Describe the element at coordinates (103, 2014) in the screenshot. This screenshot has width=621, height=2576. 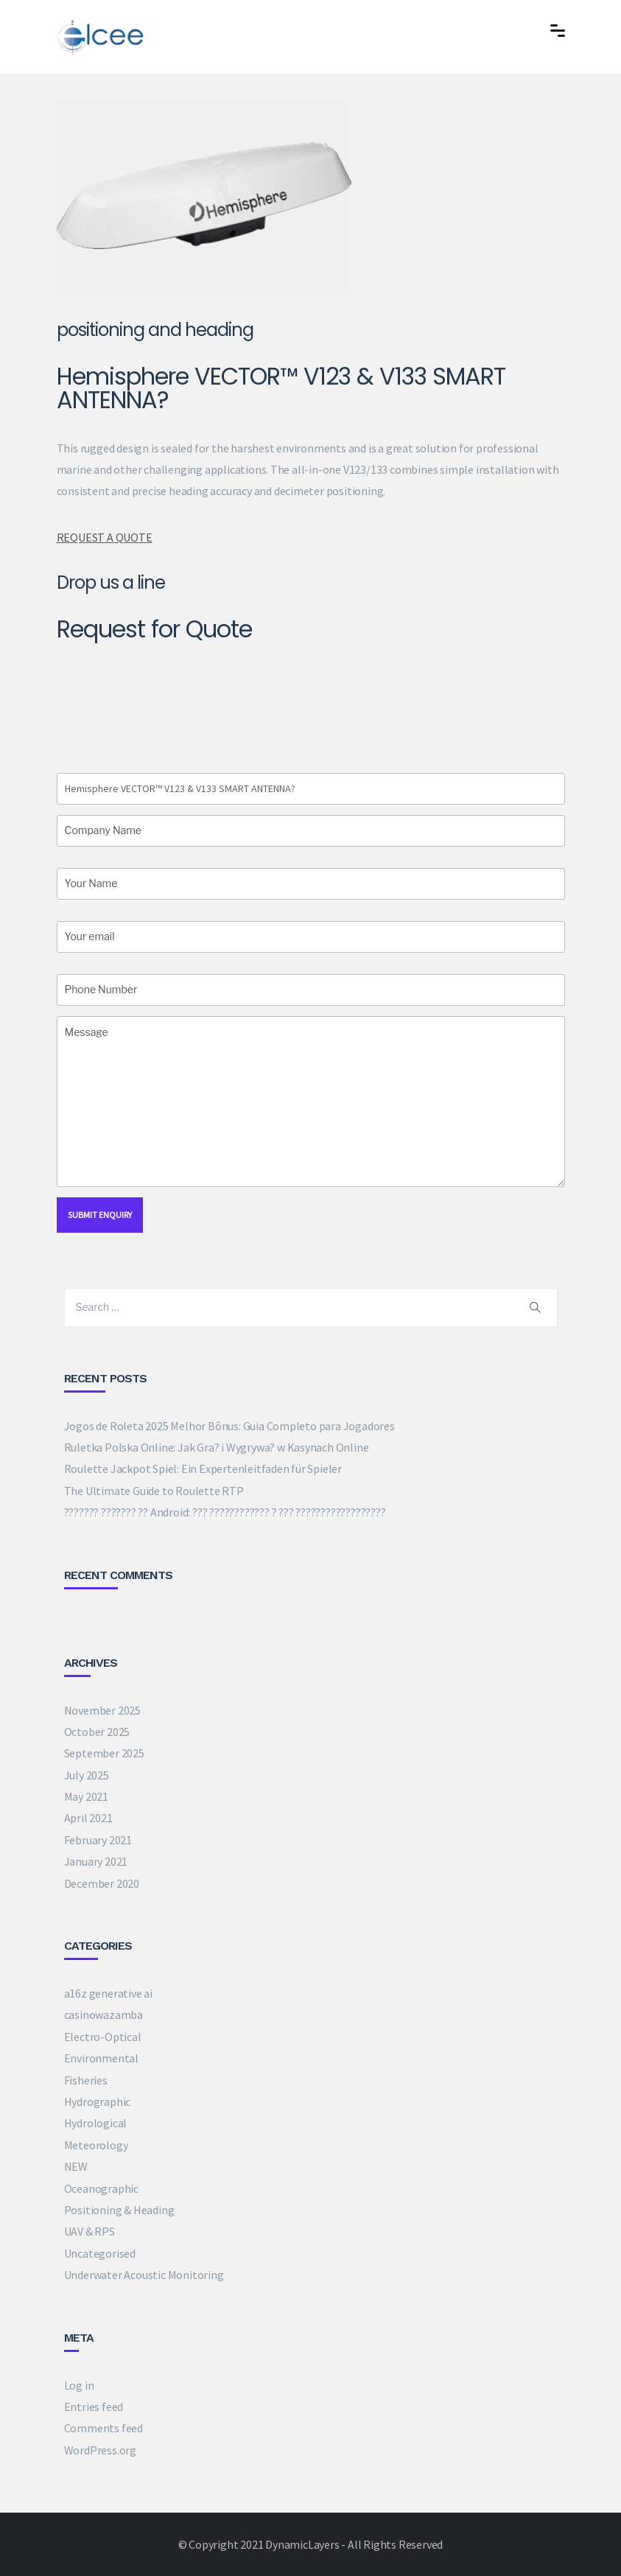
I see `casinowazamba` at that location.